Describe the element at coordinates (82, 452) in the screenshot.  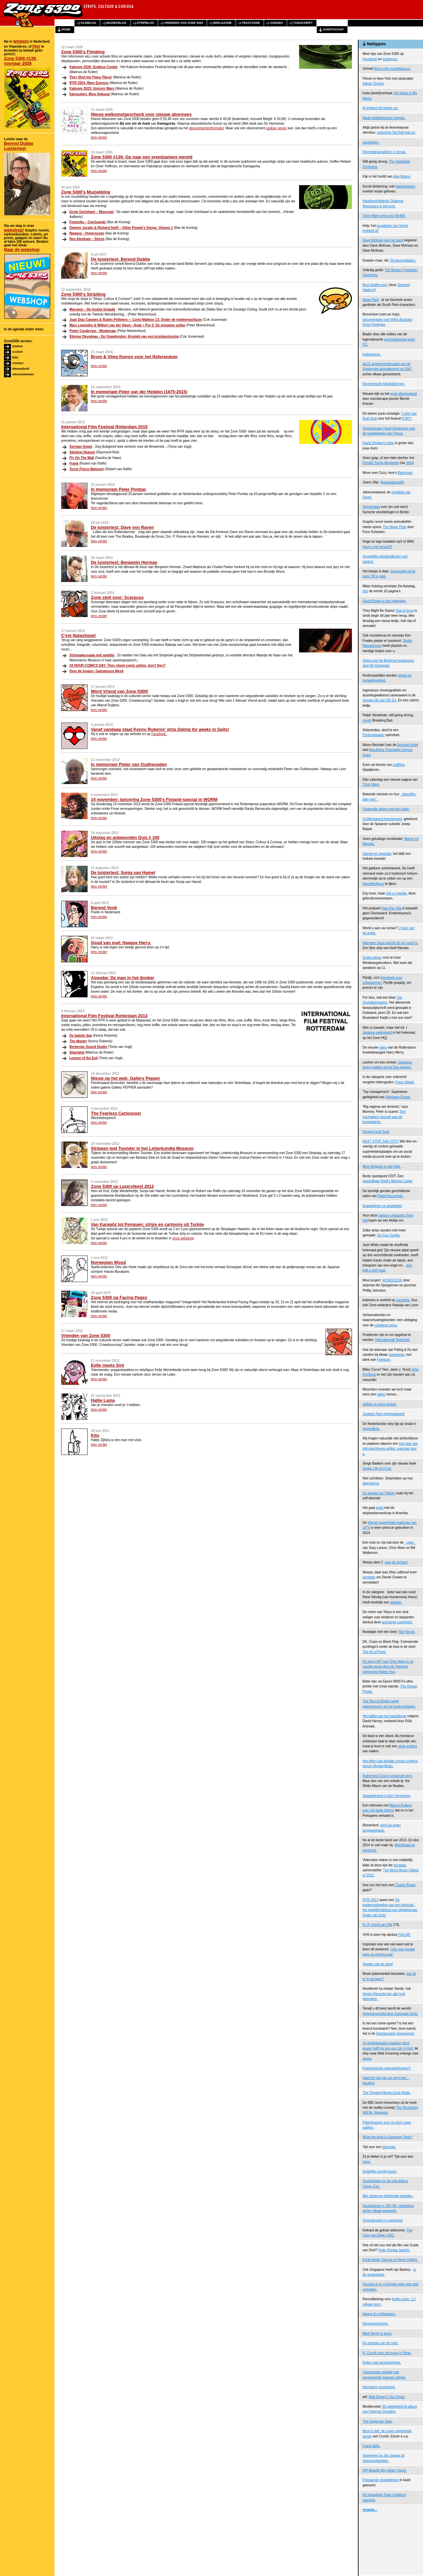
I see `Stinking Heaven` at that location.